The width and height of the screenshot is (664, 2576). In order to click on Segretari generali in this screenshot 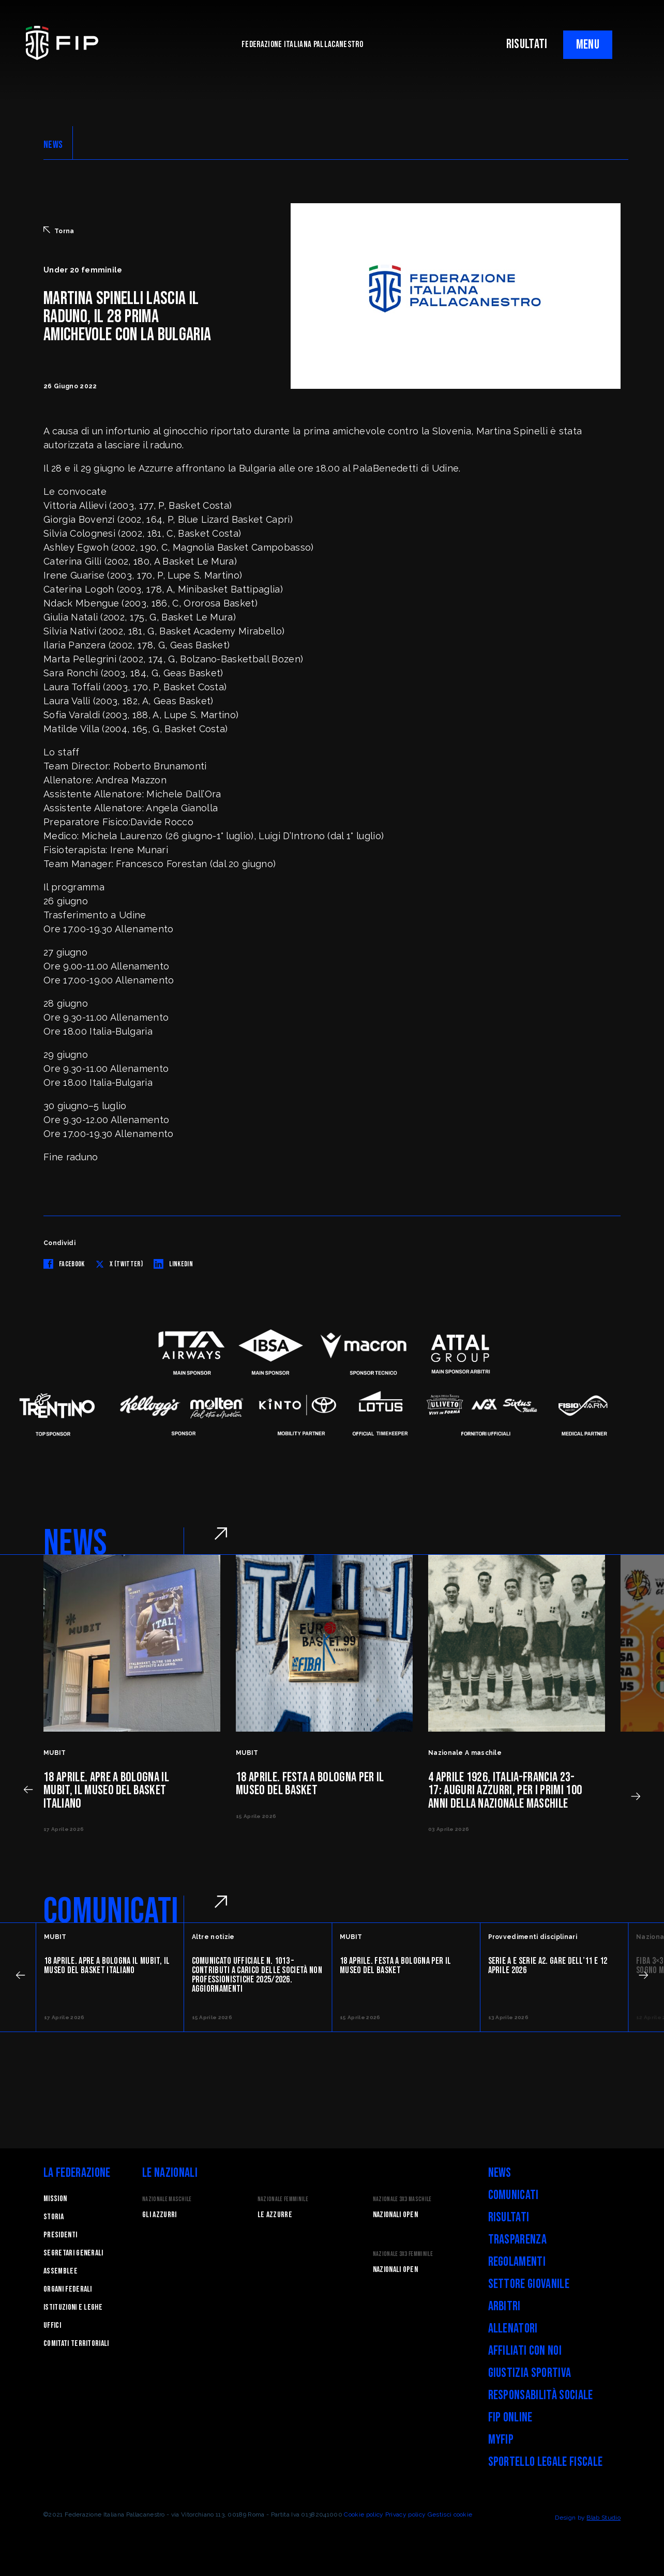, I will do `click(73, 2253)`.